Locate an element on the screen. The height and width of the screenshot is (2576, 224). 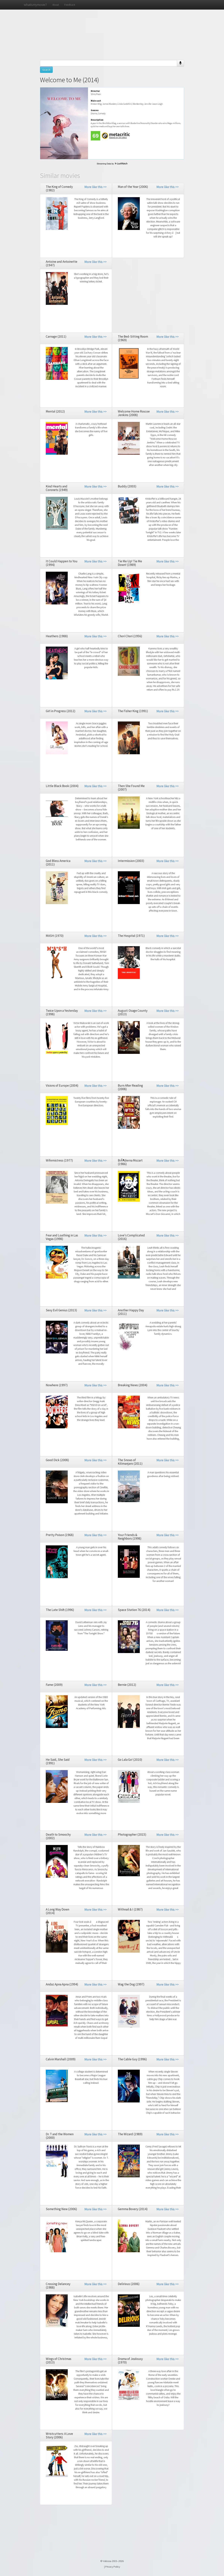
Privacy Policy is located at coordinates (112, 2566).